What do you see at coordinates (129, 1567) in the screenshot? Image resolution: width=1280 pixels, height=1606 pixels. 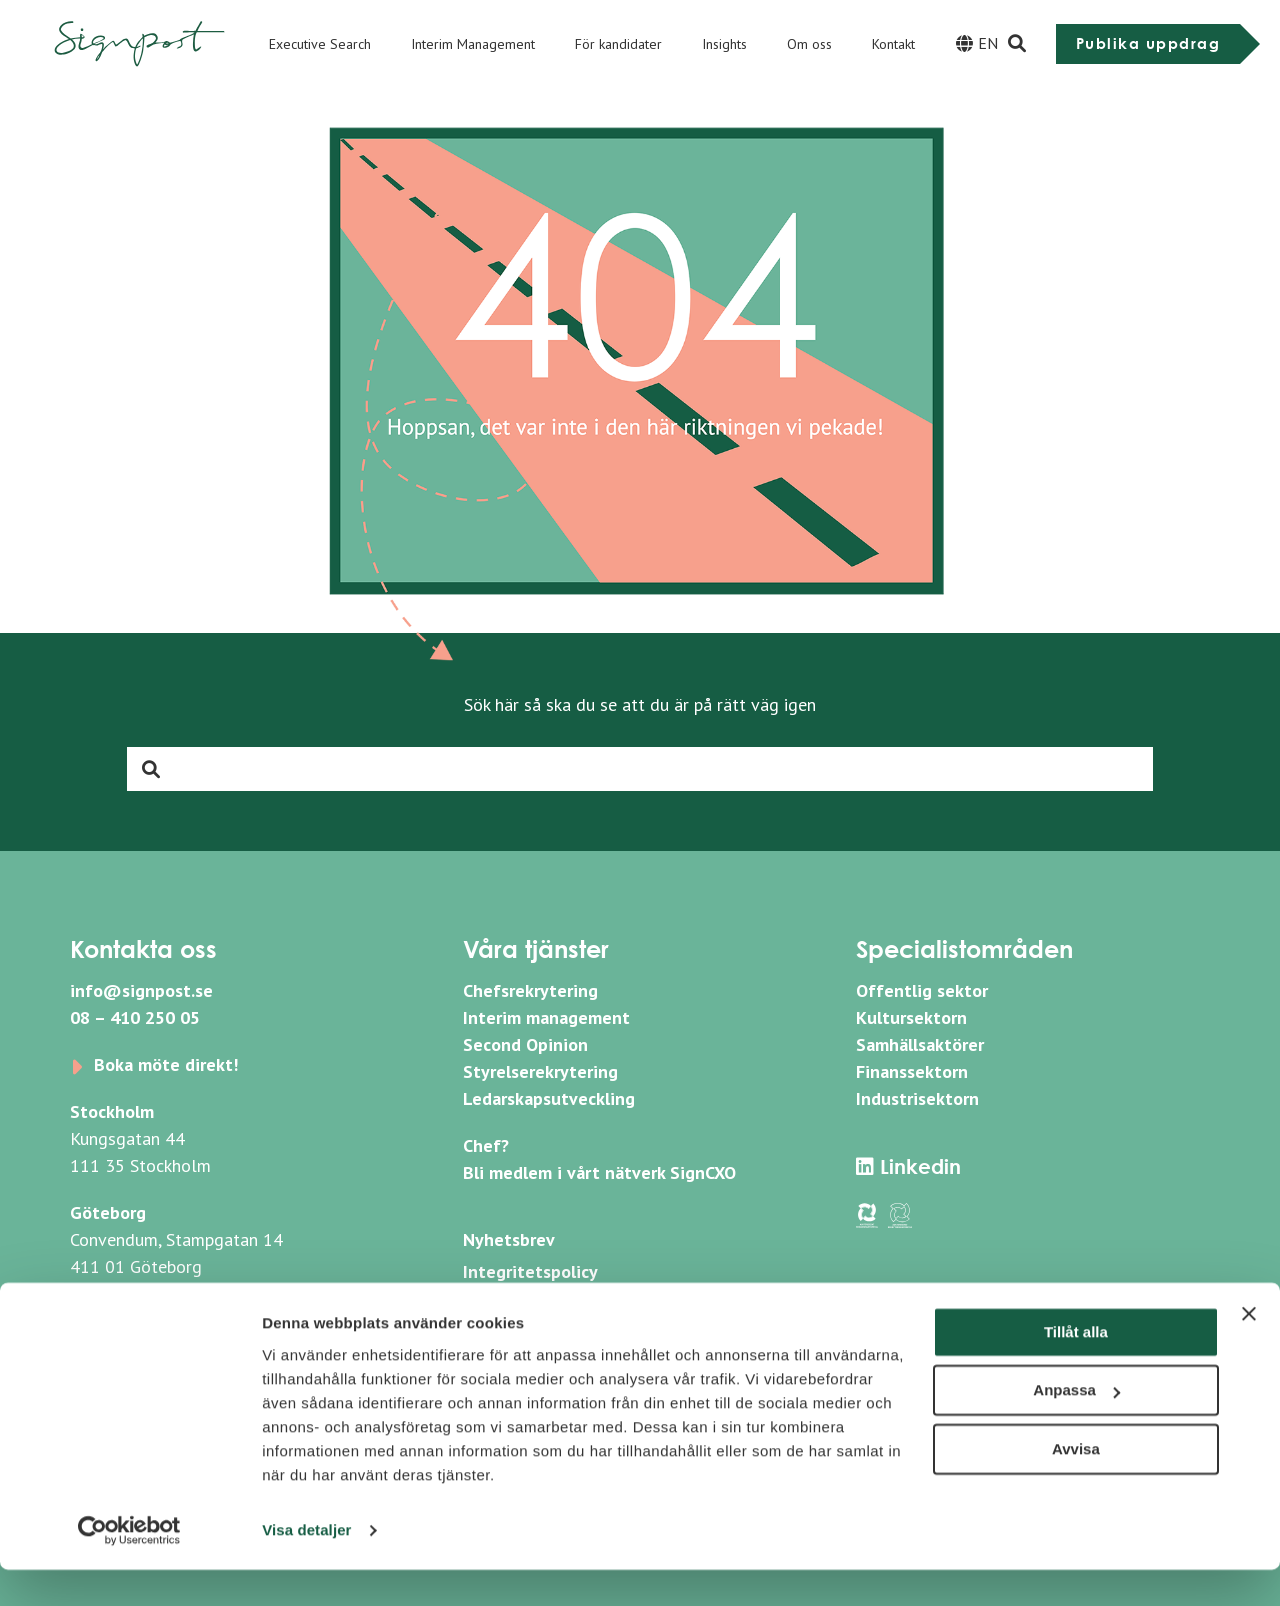 I see `[Usercentrics Cookiebot - opens in a new window]` at bounding box center [129, 1567].